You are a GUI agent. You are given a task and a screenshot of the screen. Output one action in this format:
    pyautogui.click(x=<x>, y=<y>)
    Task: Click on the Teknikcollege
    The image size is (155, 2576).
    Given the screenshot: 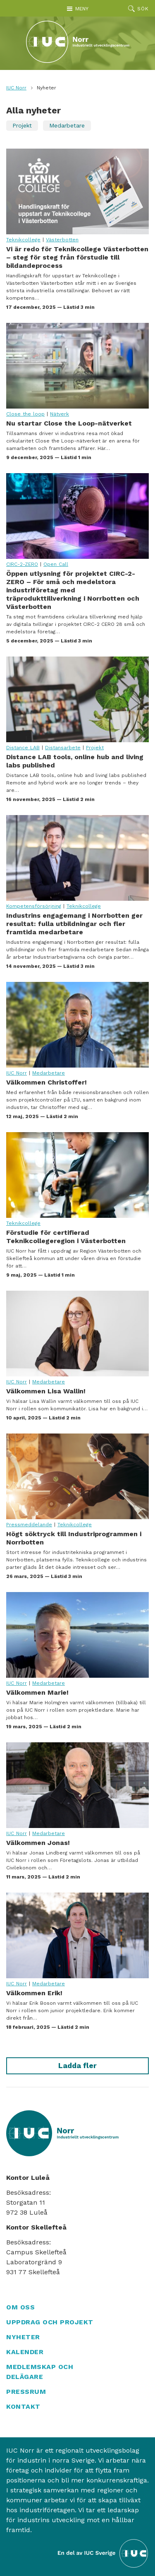 What is the action you would take?
    pyautogui.click(x=23, y=240)
    